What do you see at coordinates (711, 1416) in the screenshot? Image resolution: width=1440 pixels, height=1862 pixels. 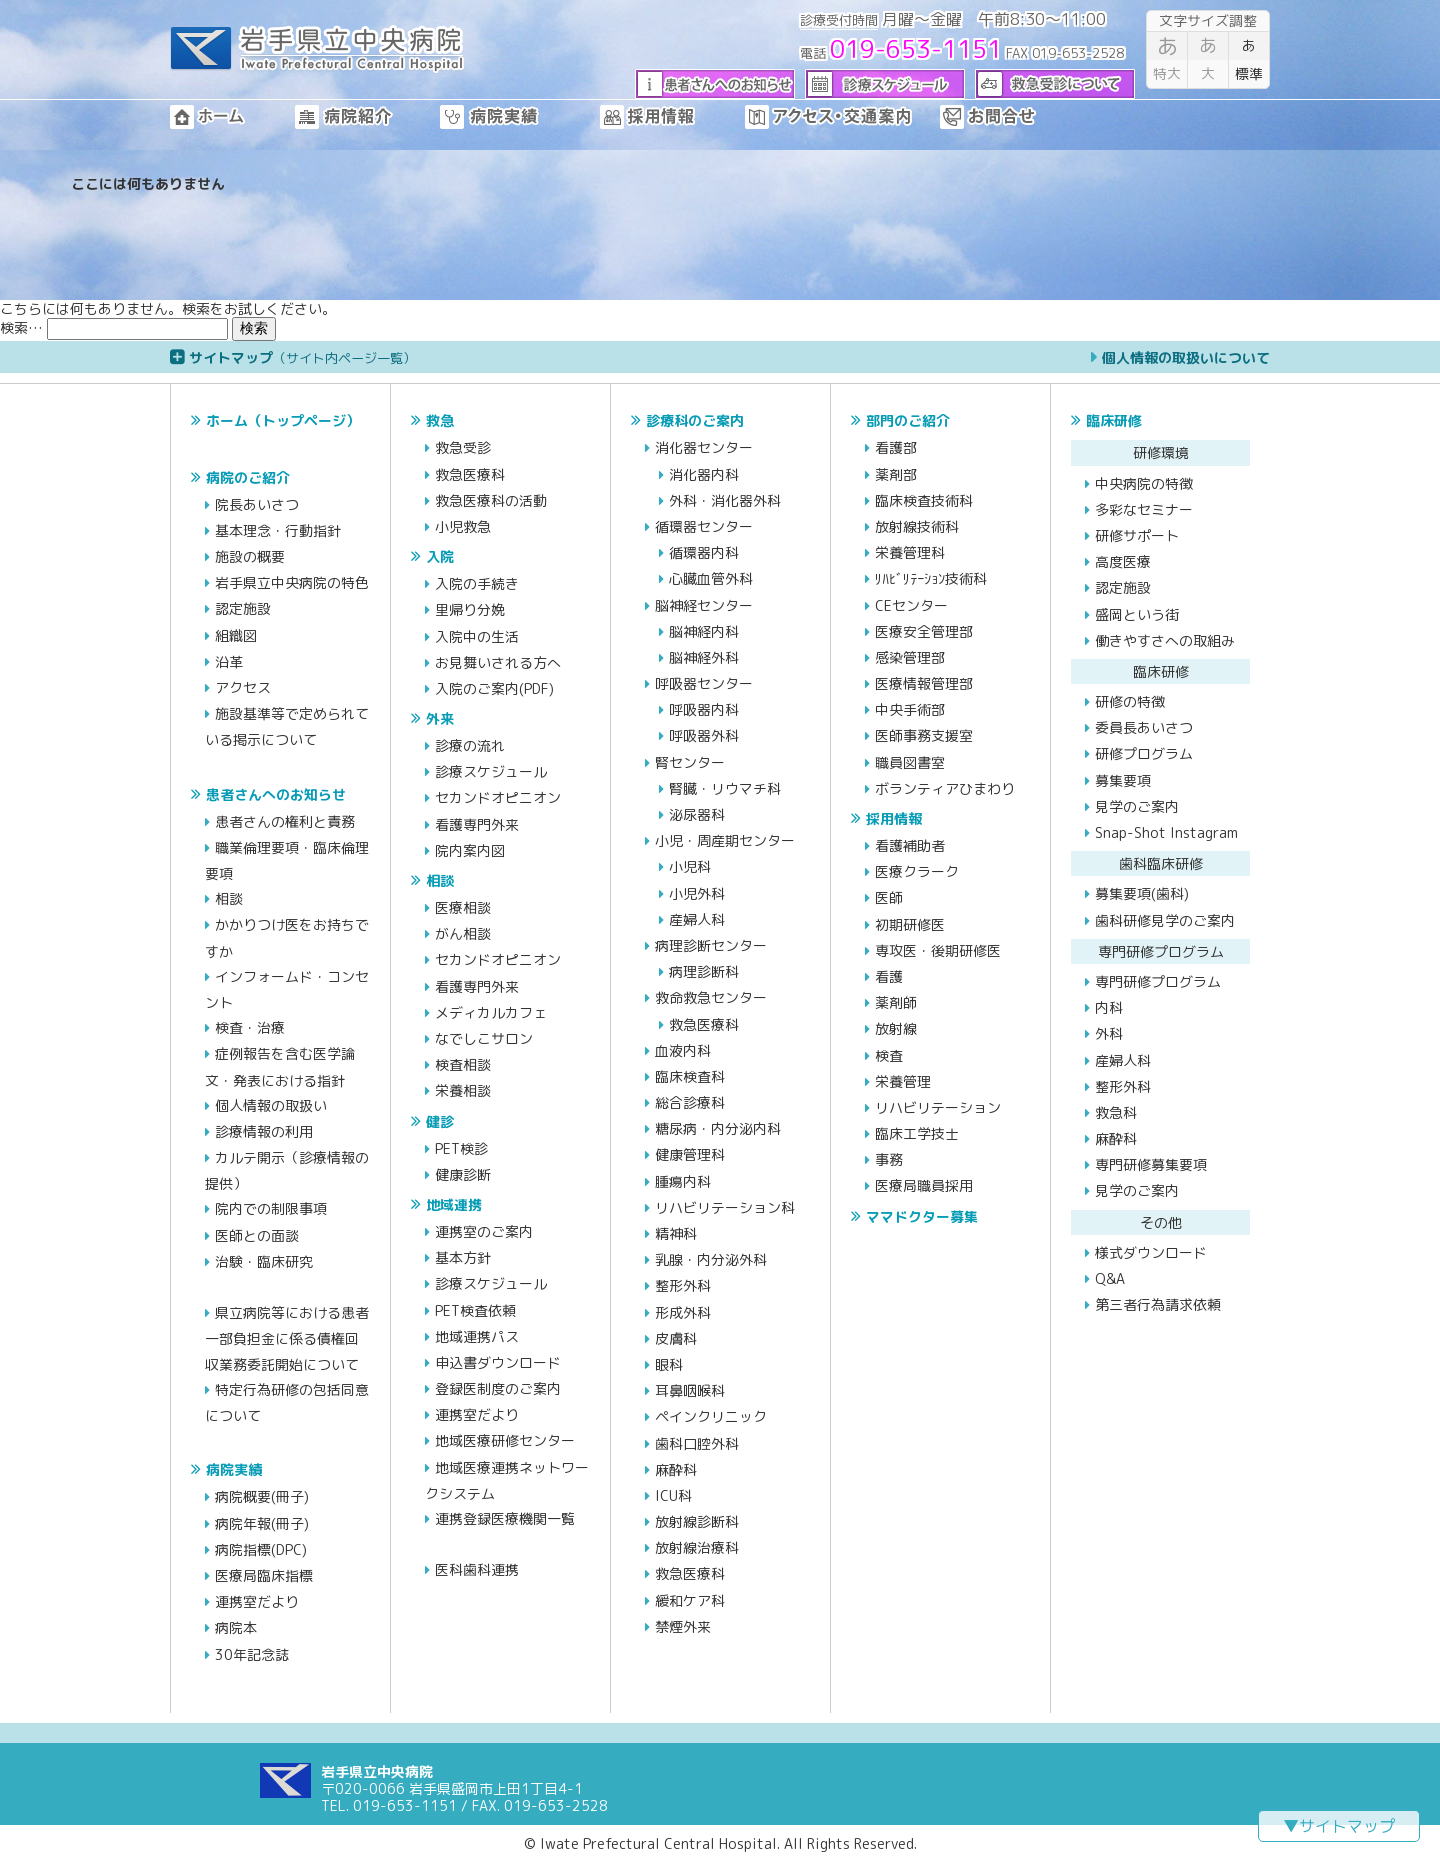 I see `ペインクリニック` at bounding box center [711, 1416].